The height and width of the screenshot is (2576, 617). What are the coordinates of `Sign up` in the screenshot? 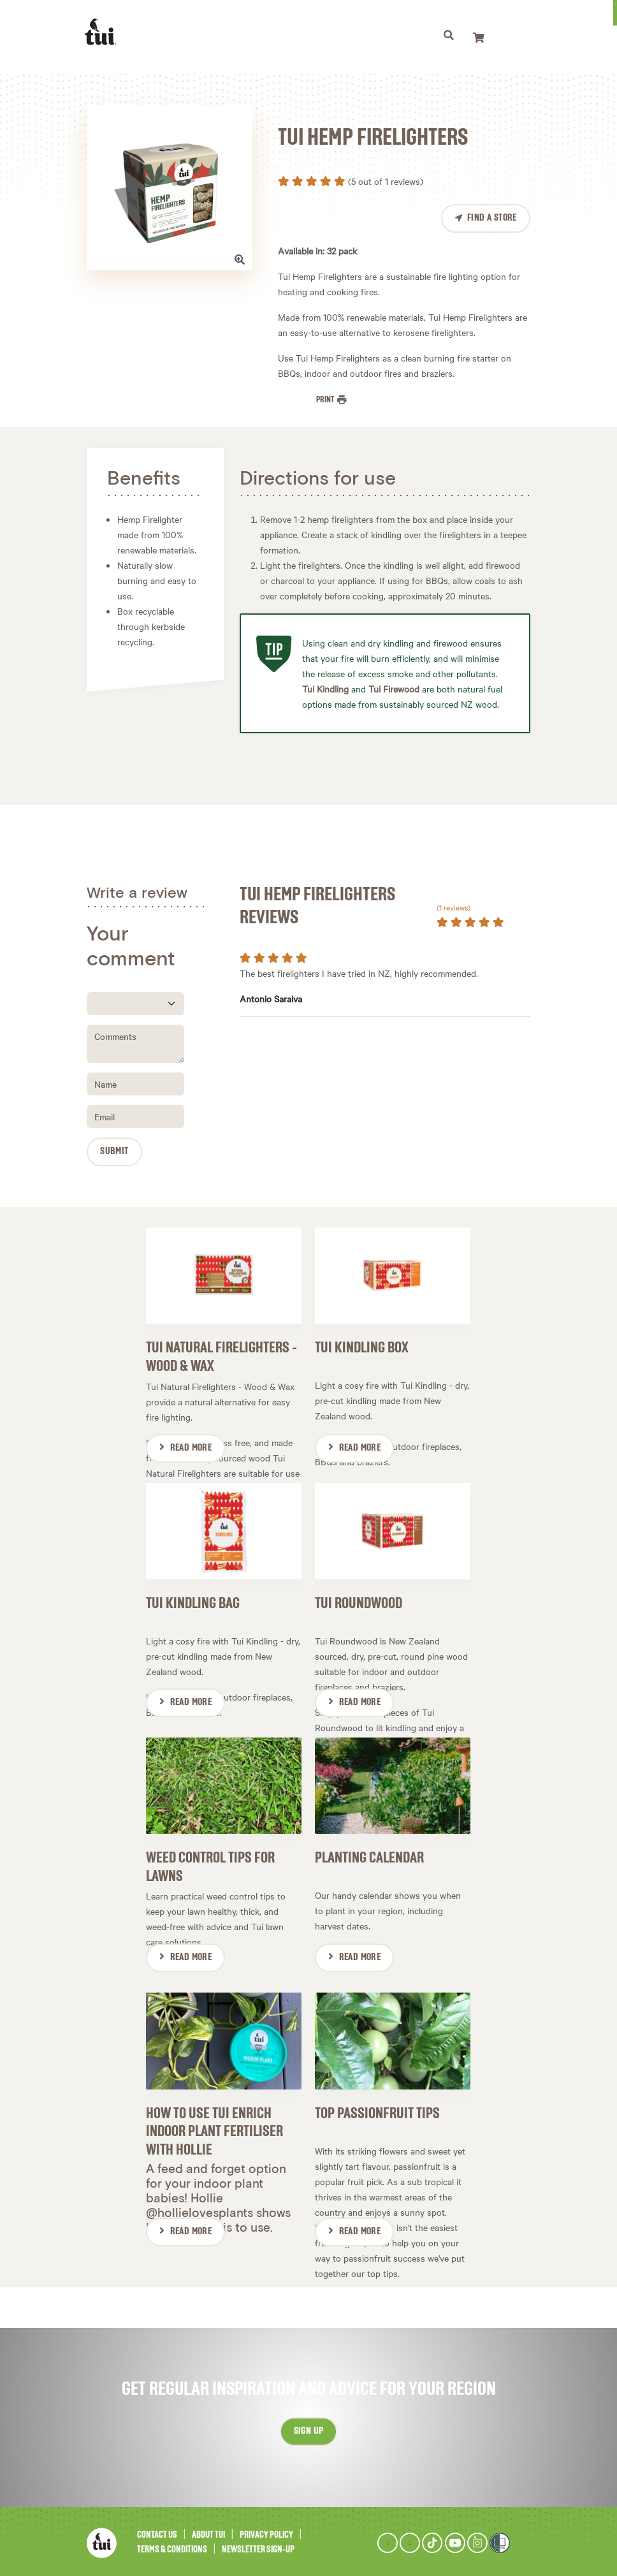 It's located at (309, 2429).